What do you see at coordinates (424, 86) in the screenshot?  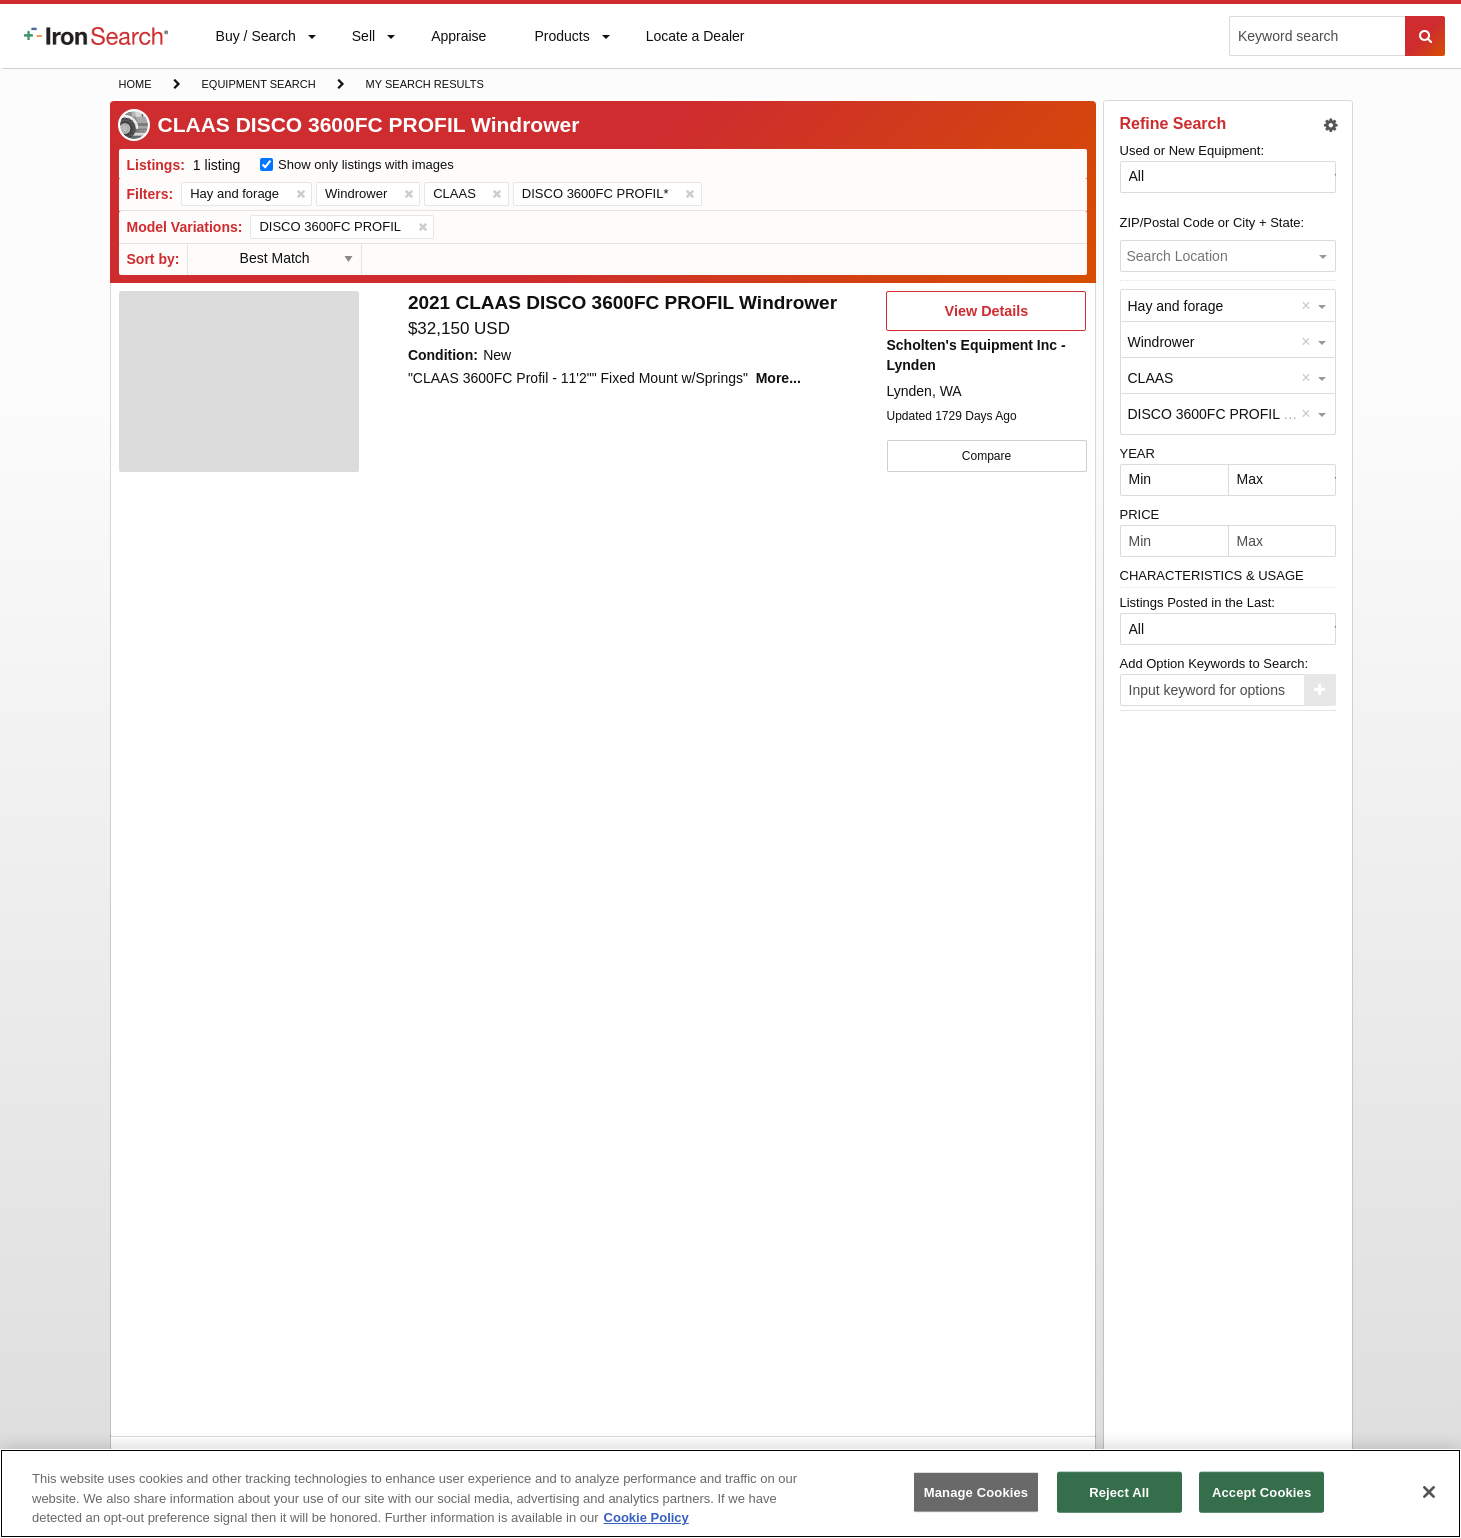 I see `My Search Results` at bounding box center [424, 86].